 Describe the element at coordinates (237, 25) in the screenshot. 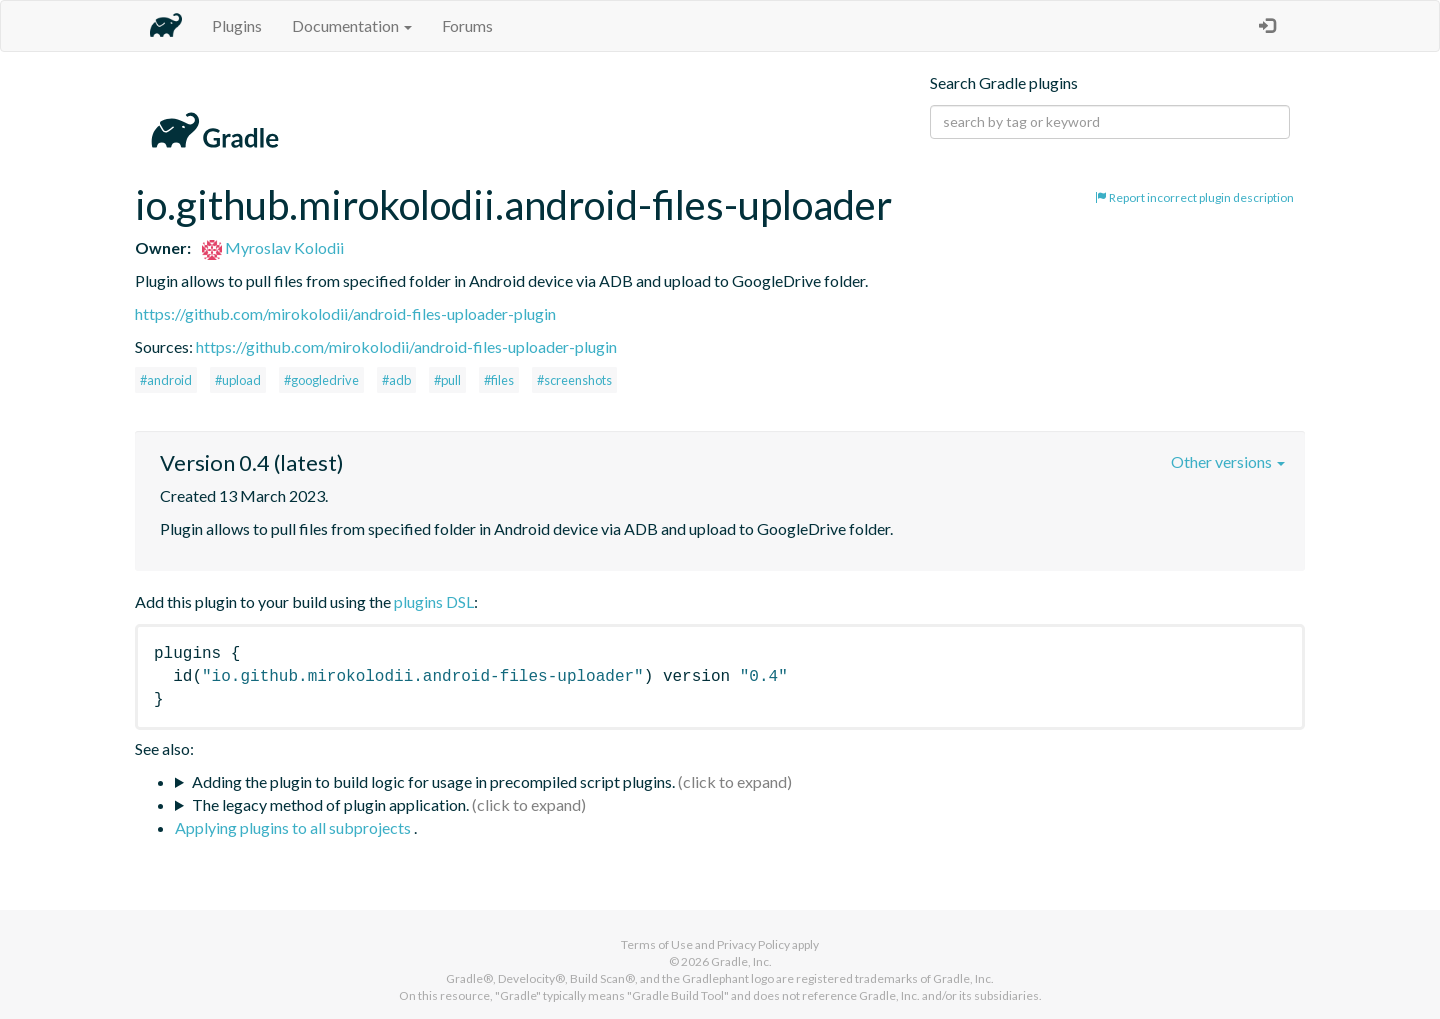

I see `Plugins` at that location.